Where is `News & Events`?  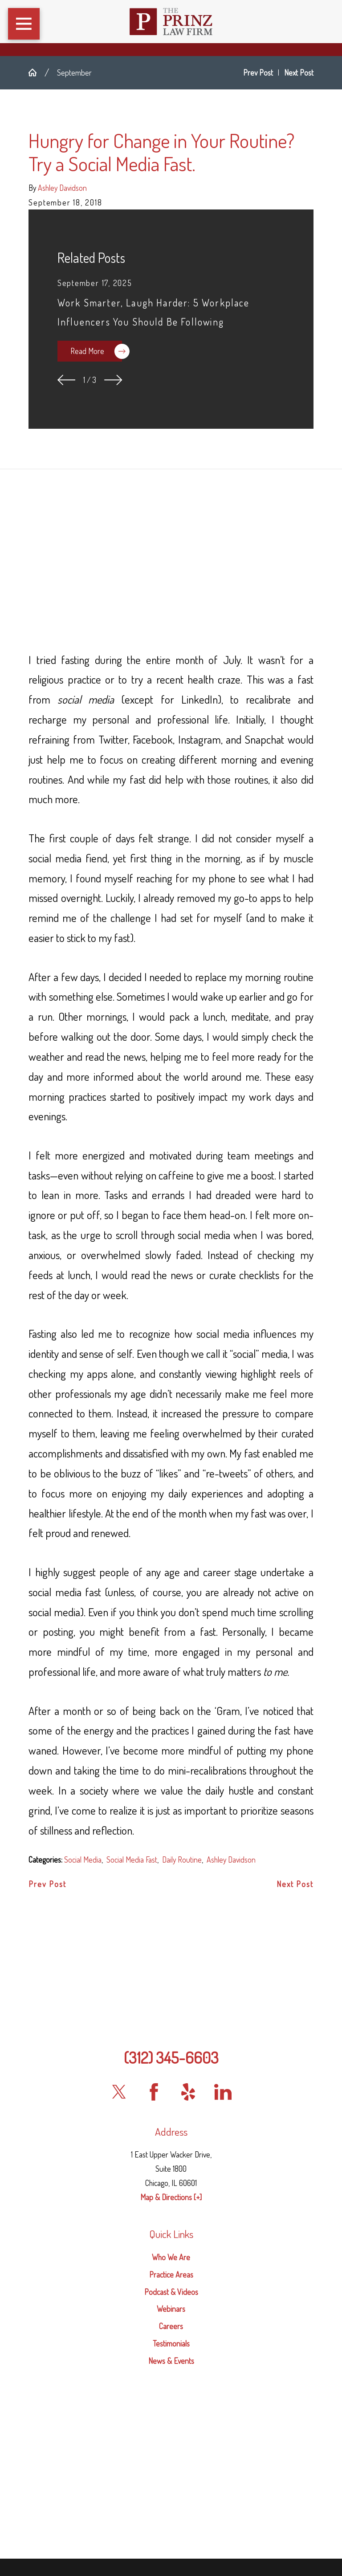
News & Events is located at coordinates (171, 2361).